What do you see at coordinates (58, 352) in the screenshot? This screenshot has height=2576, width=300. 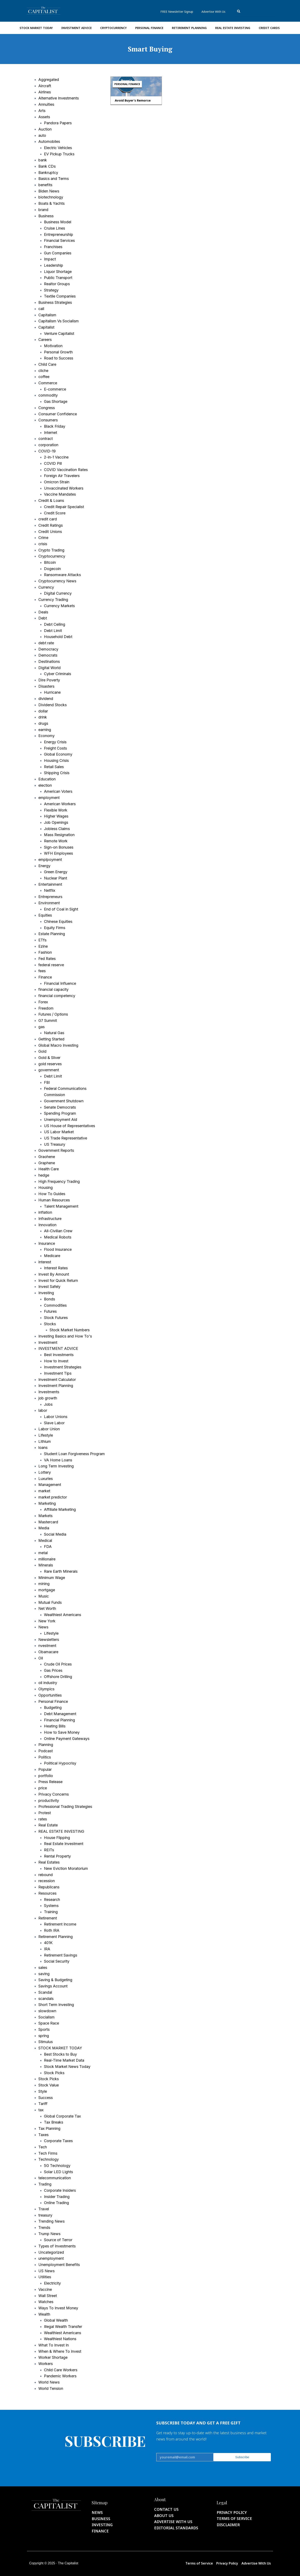 I see `Personal Growth` at bounding box center [58, 352].